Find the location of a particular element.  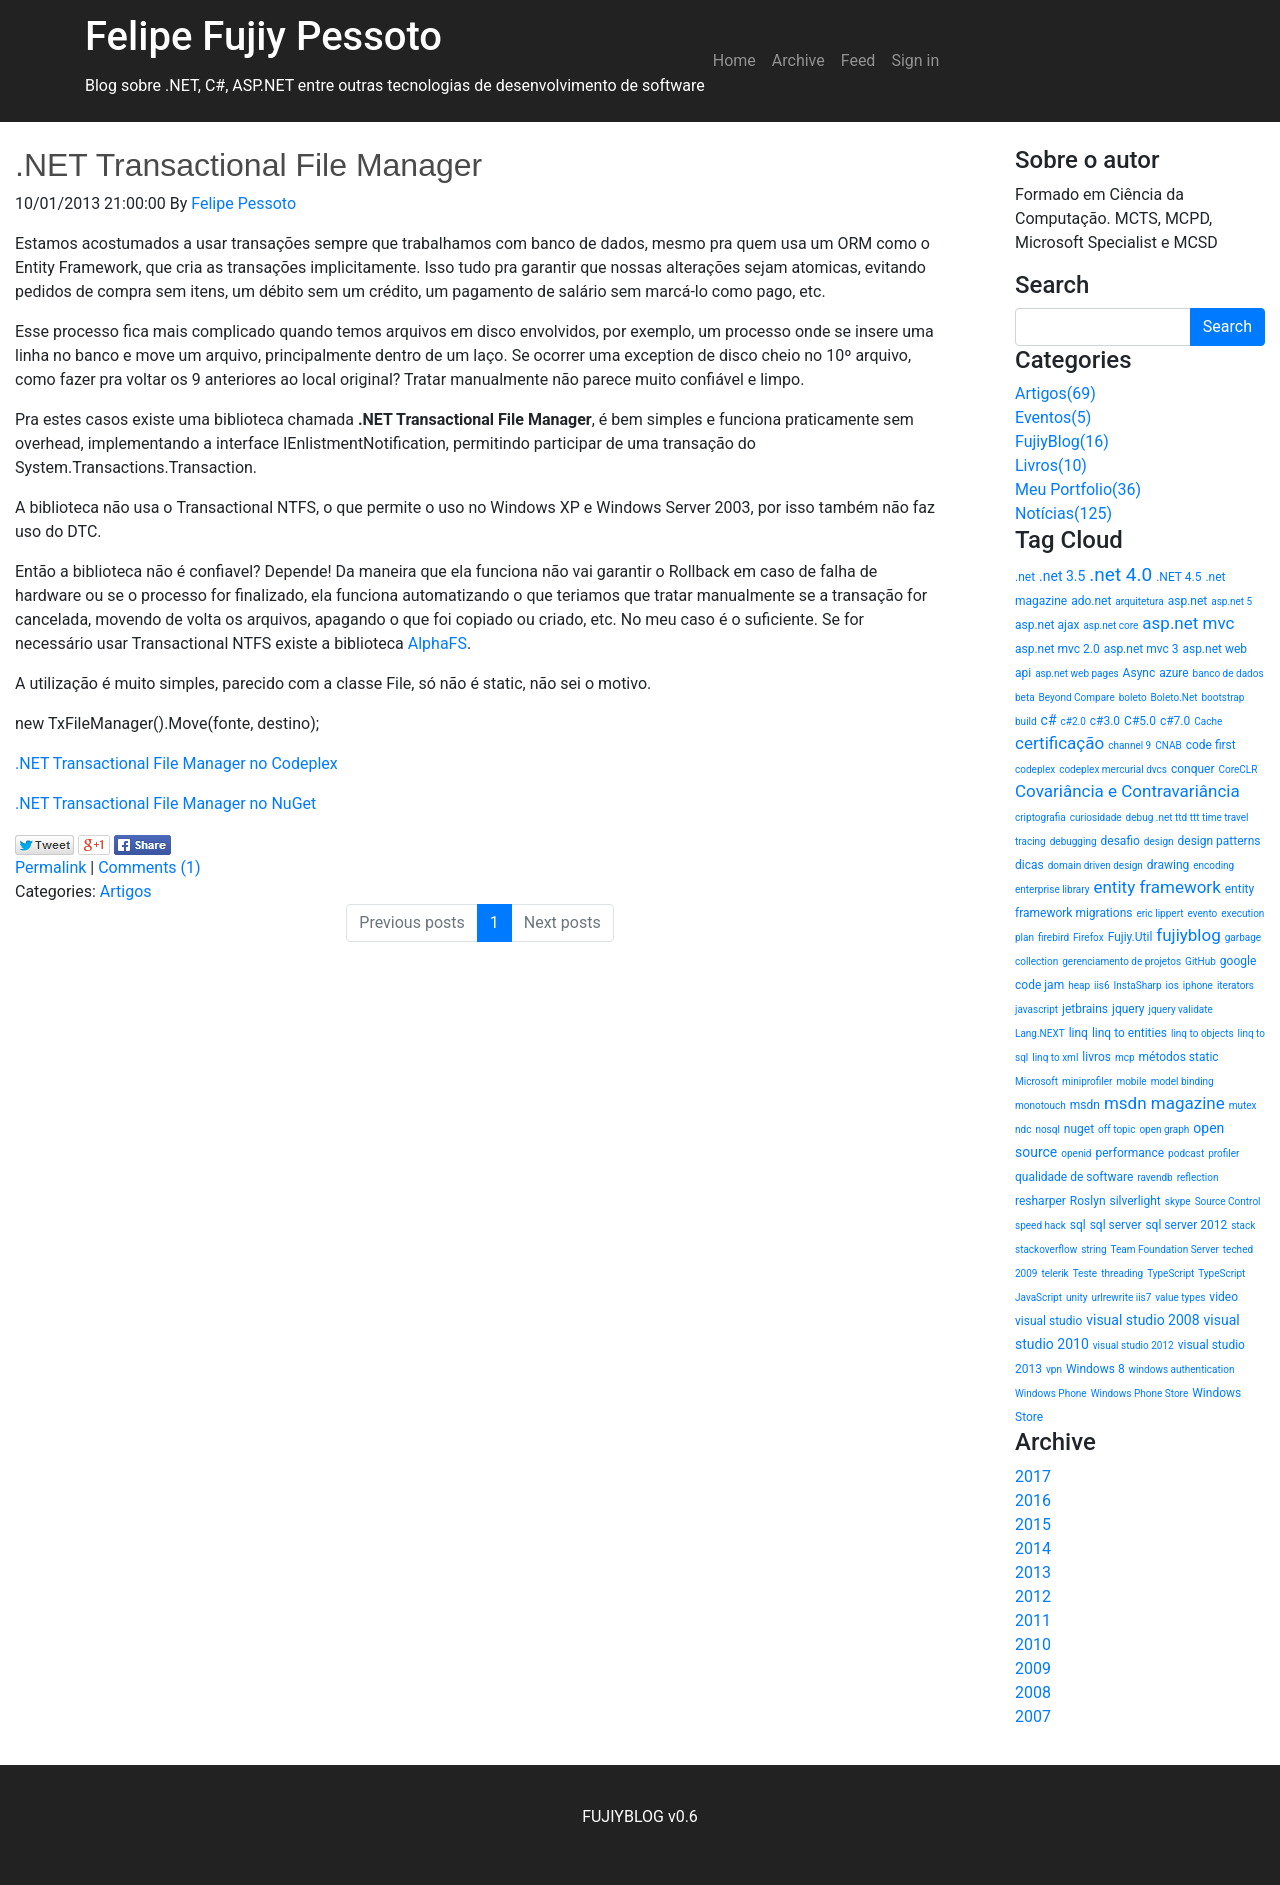

2013 is located at coordinates (1033, 1572).